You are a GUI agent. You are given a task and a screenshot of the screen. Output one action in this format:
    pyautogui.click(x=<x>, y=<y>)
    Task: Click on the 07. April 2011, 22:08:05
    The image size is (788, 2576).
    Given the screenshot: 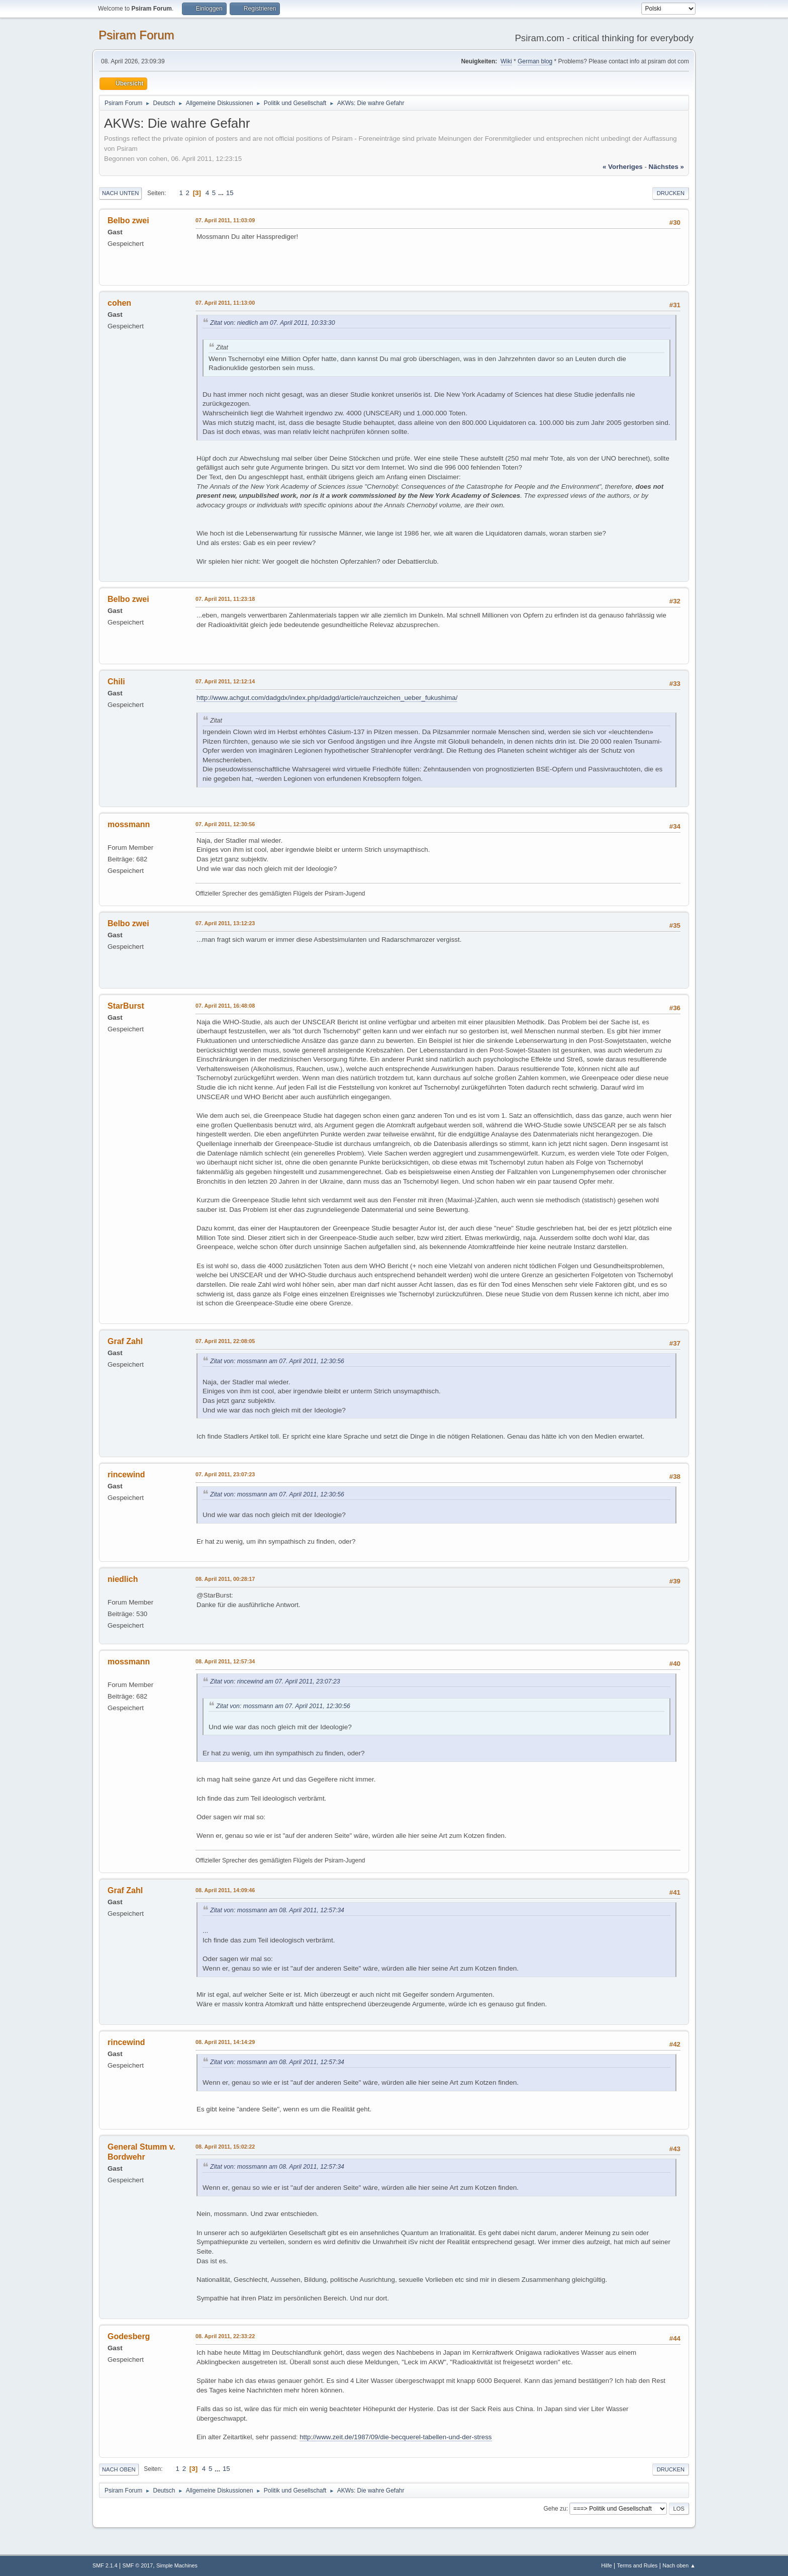 What is the action you would take?
    pyautogui.click(x=225, y=1341)
    